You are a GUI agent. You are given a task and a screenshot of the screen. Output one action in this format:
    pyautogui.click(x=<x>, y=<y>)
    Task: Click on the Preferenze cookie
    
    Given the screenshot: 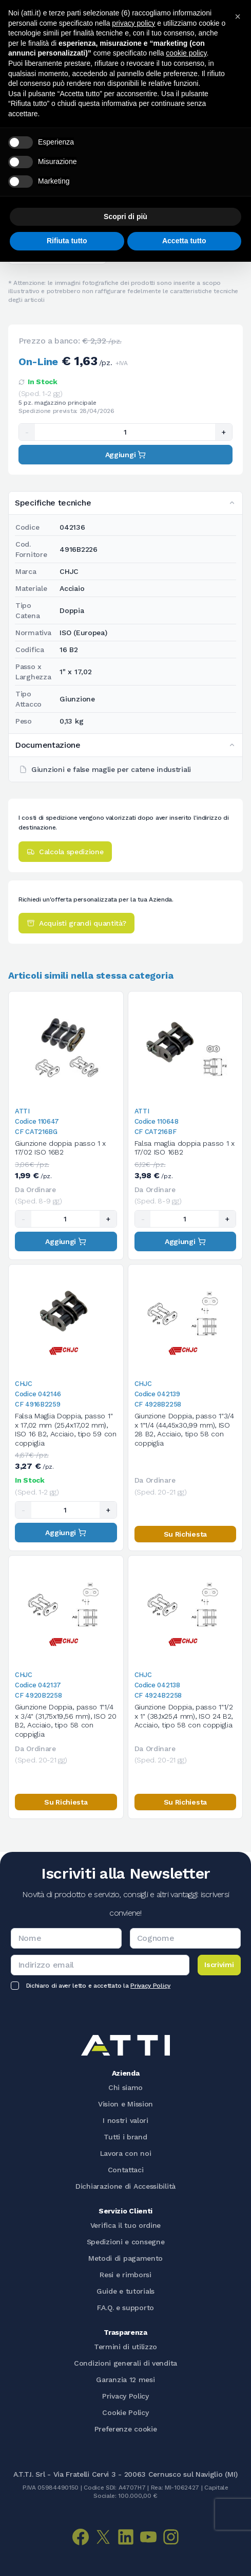 What is the action you would take?
    pyautogui.click(x=125, y=2429)
    